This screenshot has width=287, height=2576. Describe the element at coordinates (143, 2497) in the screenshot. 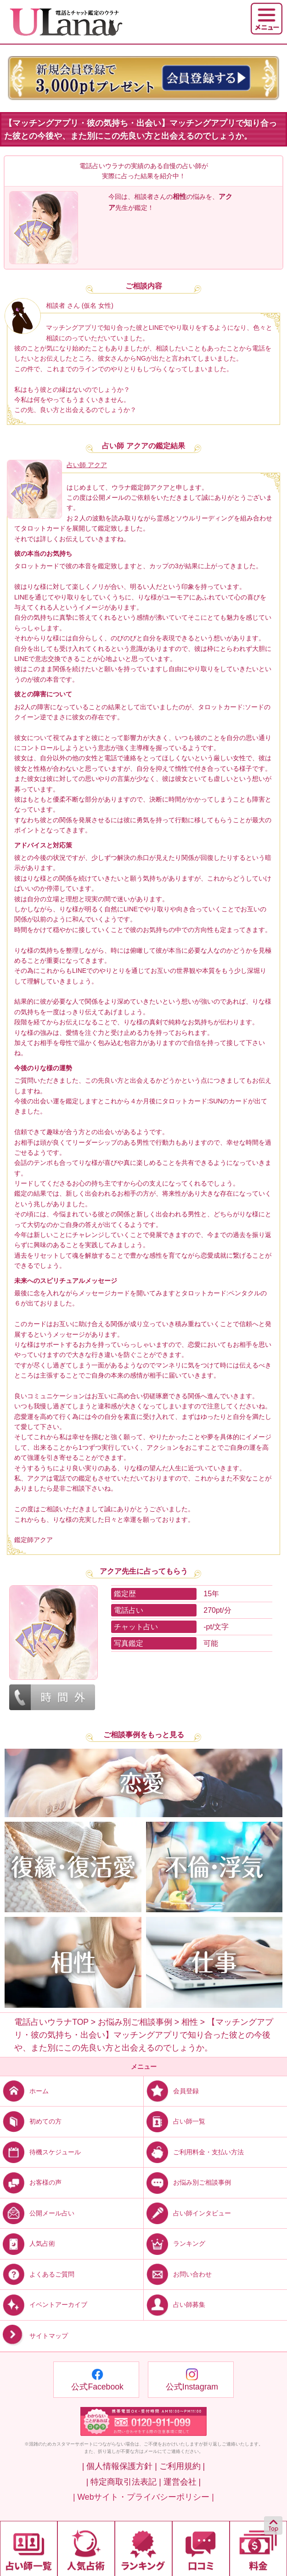

I see `| Webサイト・プライバシーポリシー |` at that location.